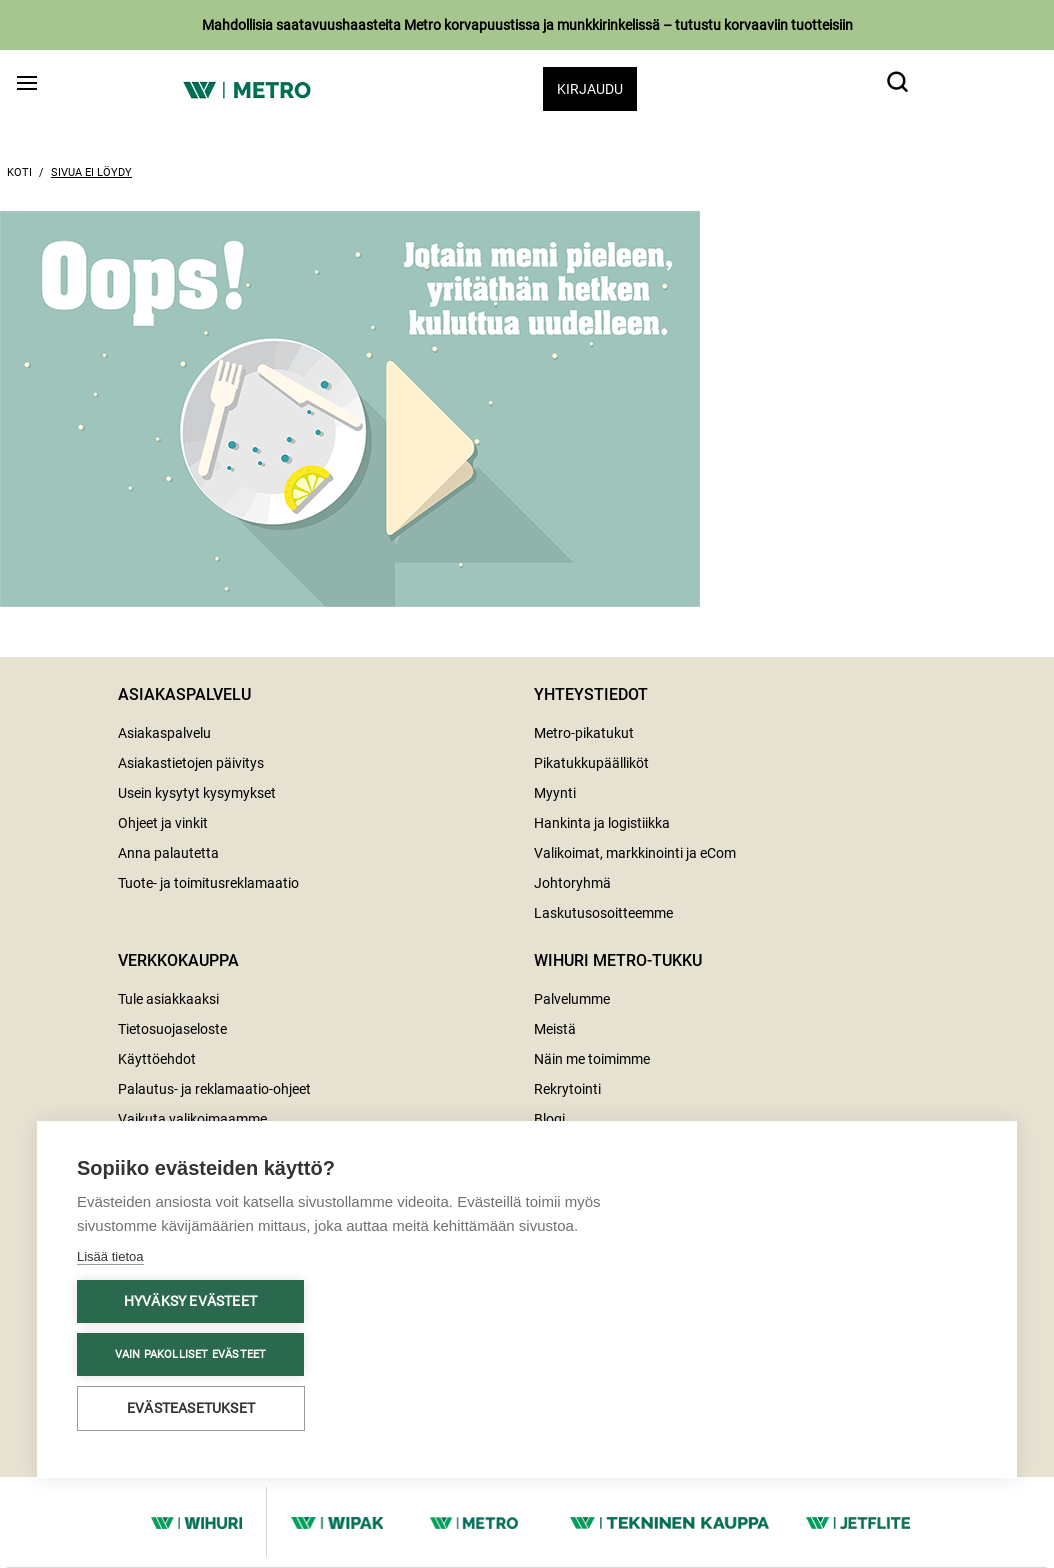 The height and width of the screenshot is (1568, 1054). I want to click on Rekrytointi, so click(567, 1089).